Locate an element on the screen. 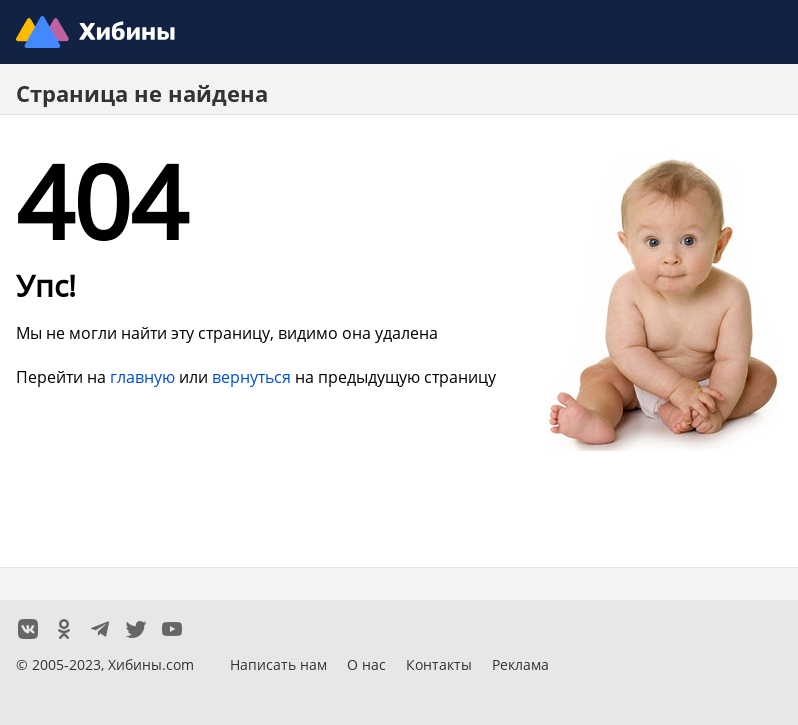 The image size is (798, 725). Написать нам is located at coordinates (278, 664).